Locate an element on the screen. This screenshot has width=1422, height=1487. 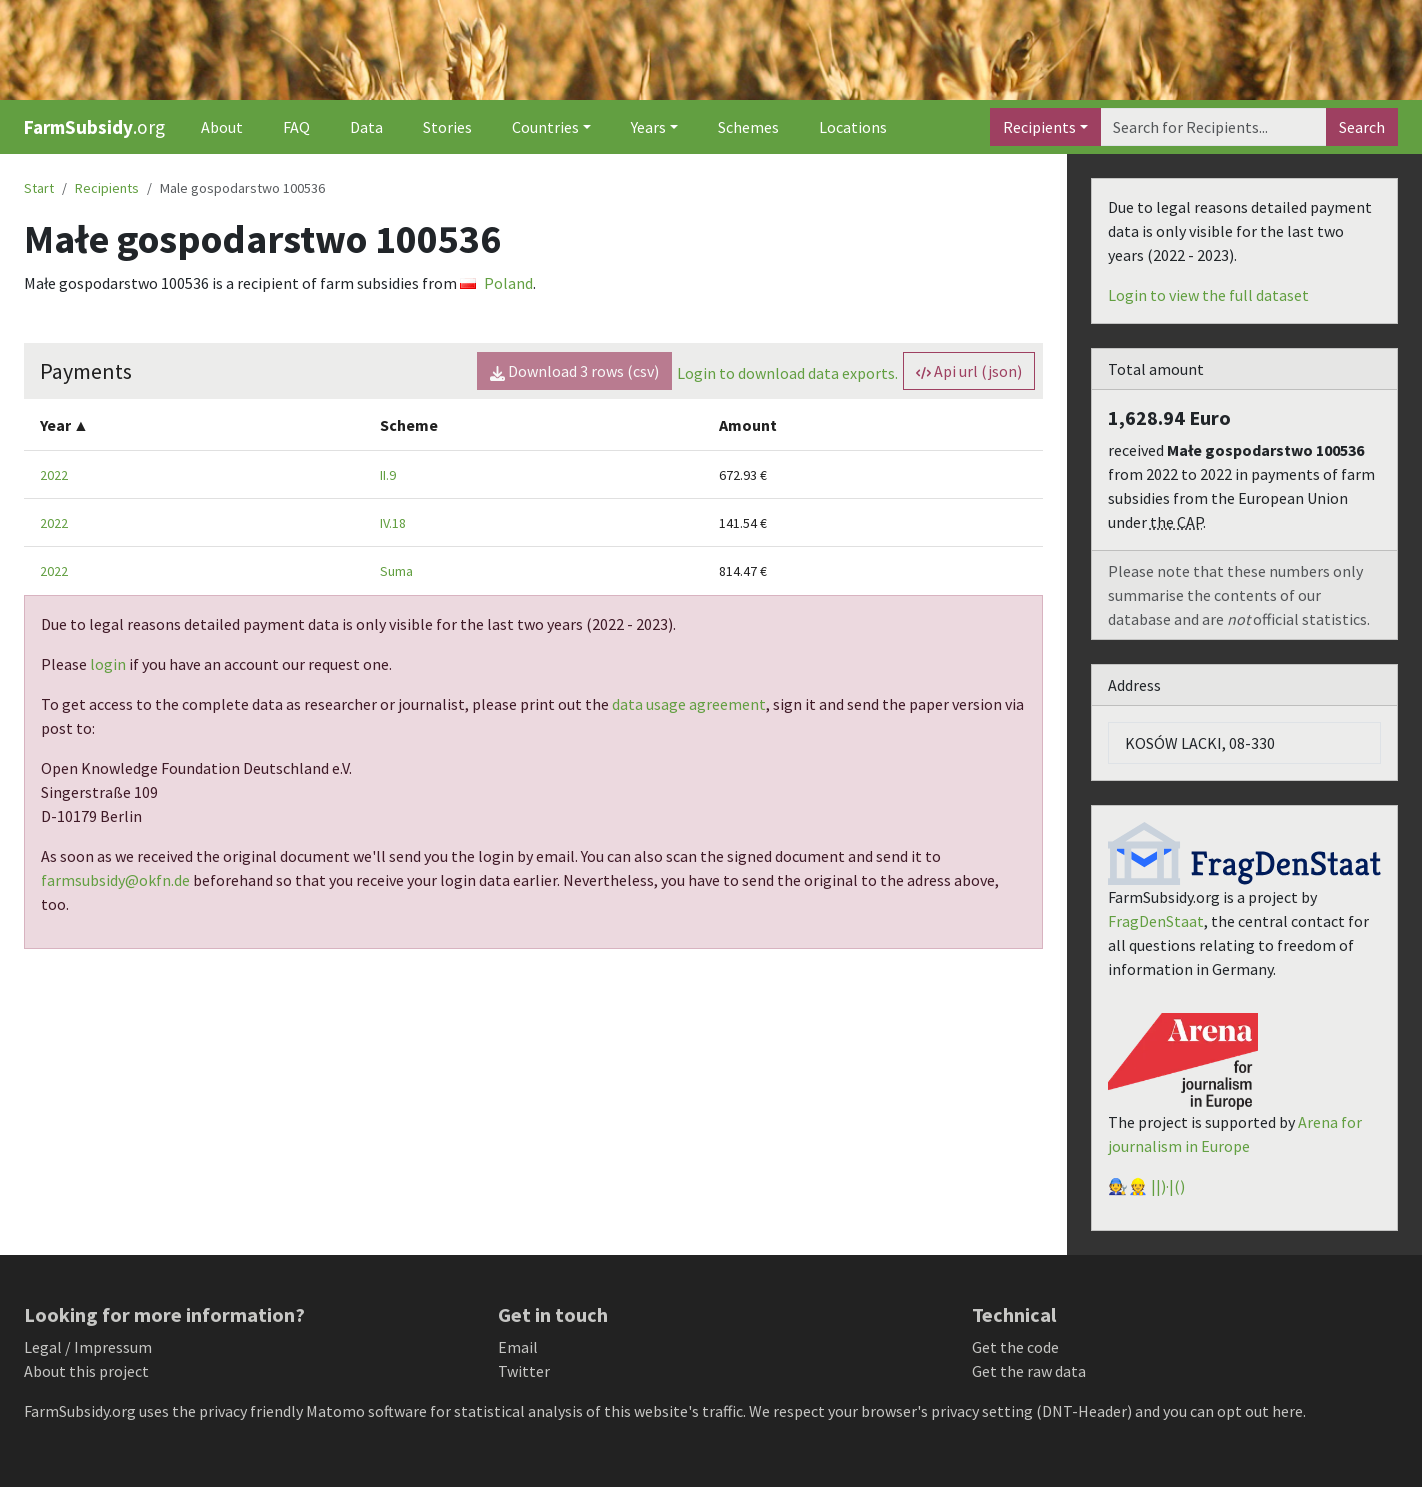
||)·|() is located at coordinates (1168, 1186).